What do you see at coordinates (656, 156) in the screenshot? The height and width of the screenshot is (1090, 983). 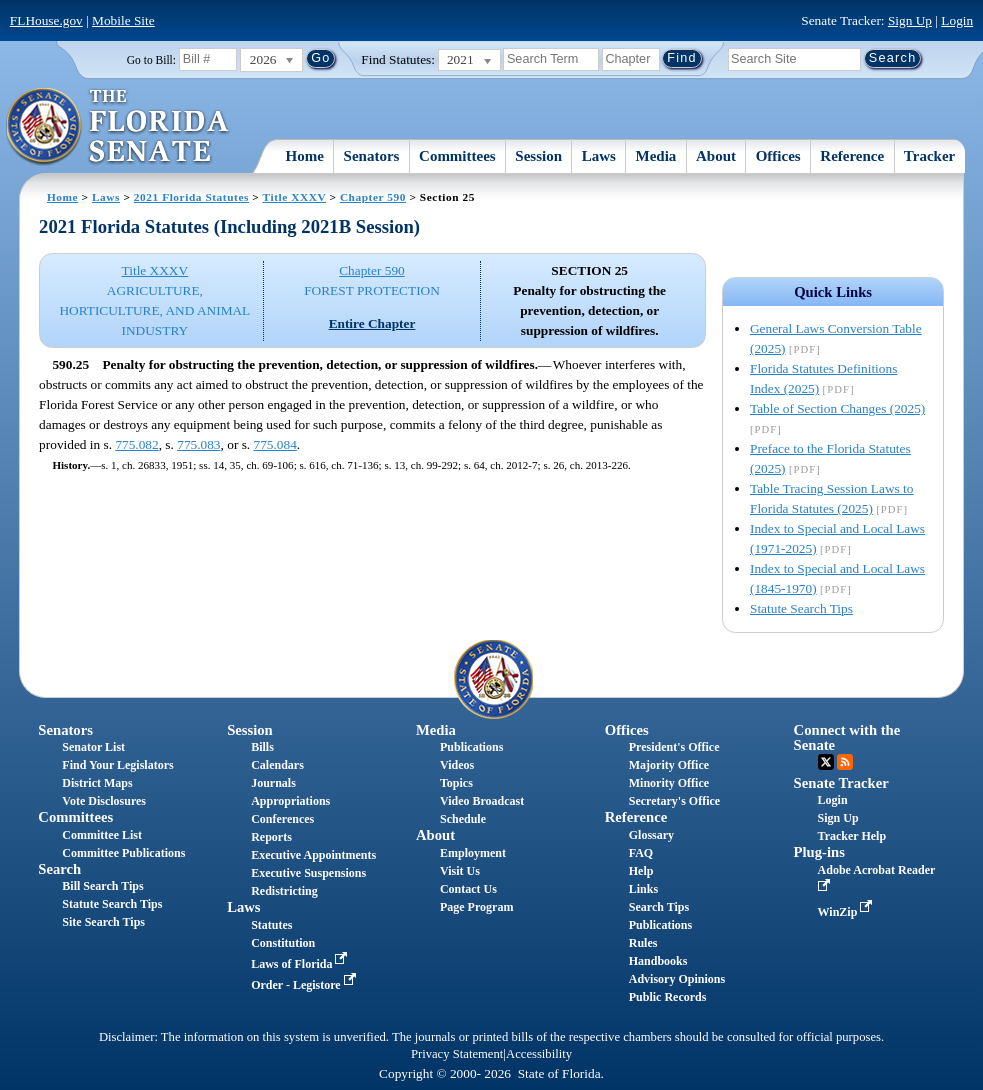 I see `Media` at bounding box center [656, 156].